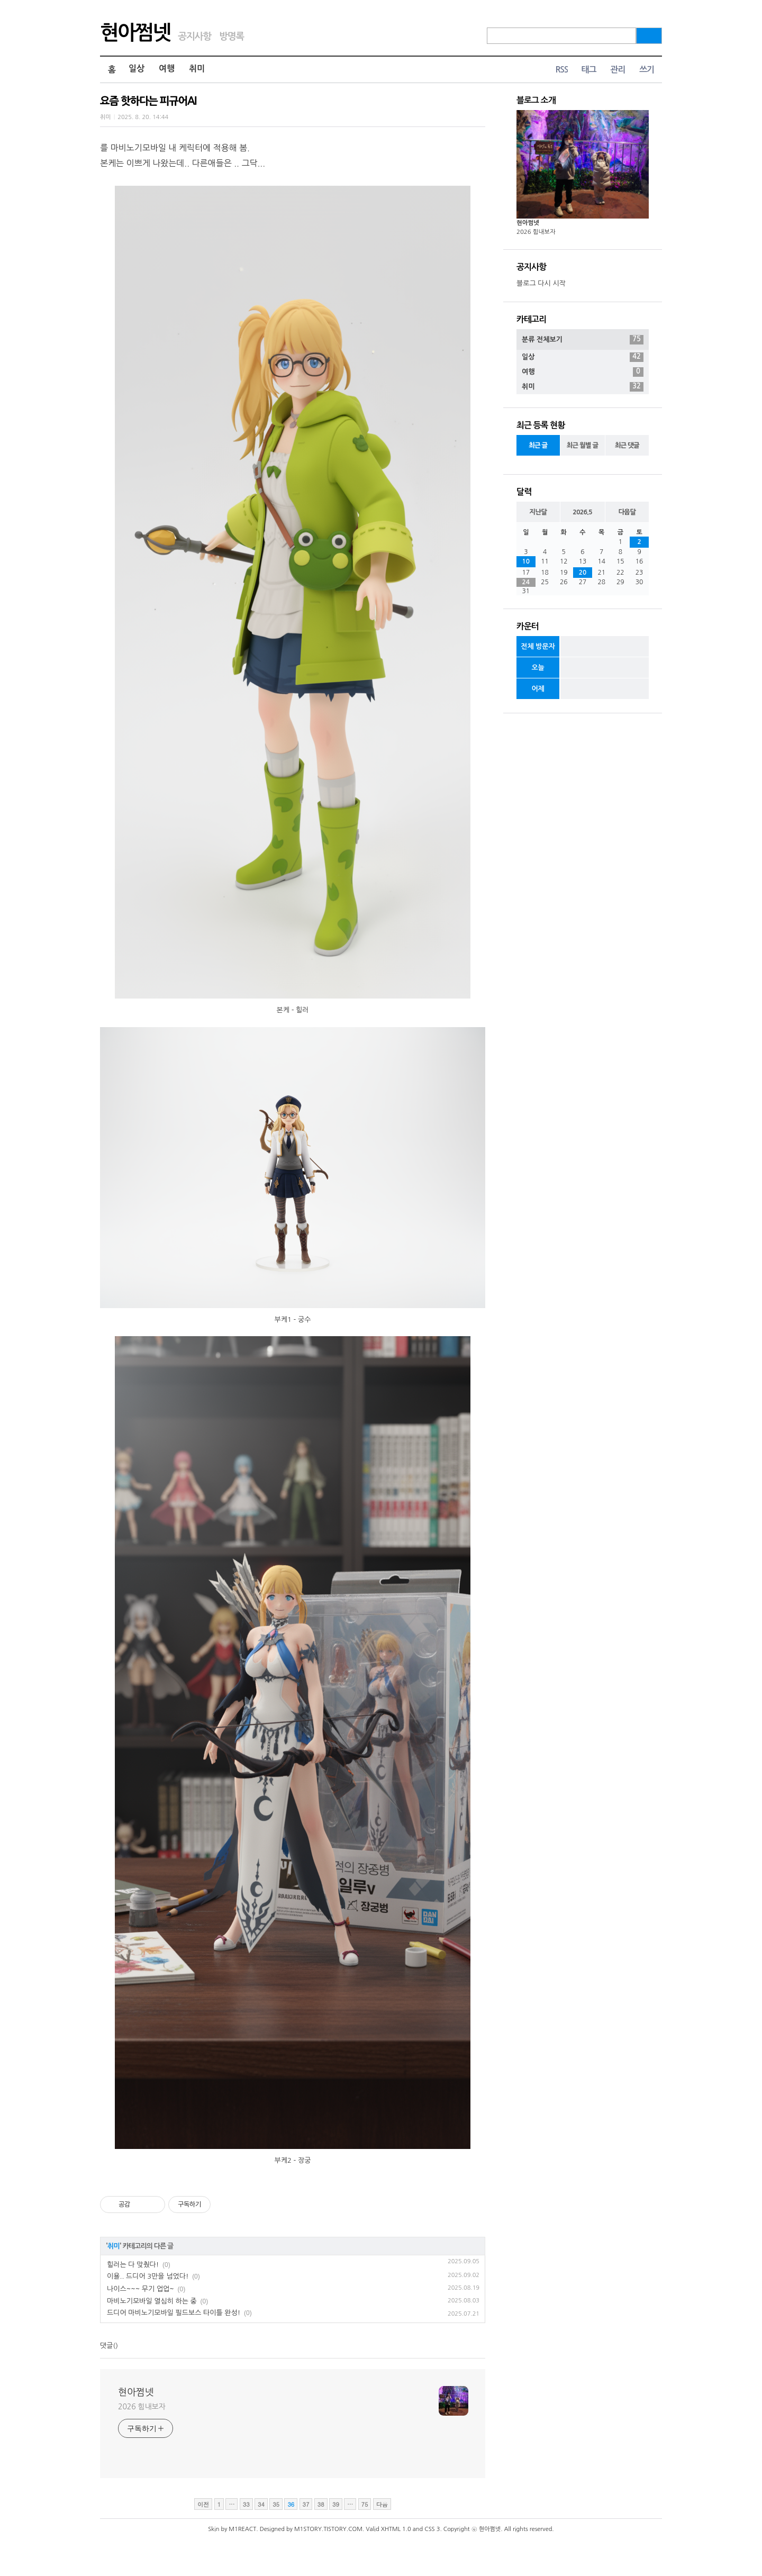 The image size is (762, 2576). I want to click on 태그, so click(588, 70).